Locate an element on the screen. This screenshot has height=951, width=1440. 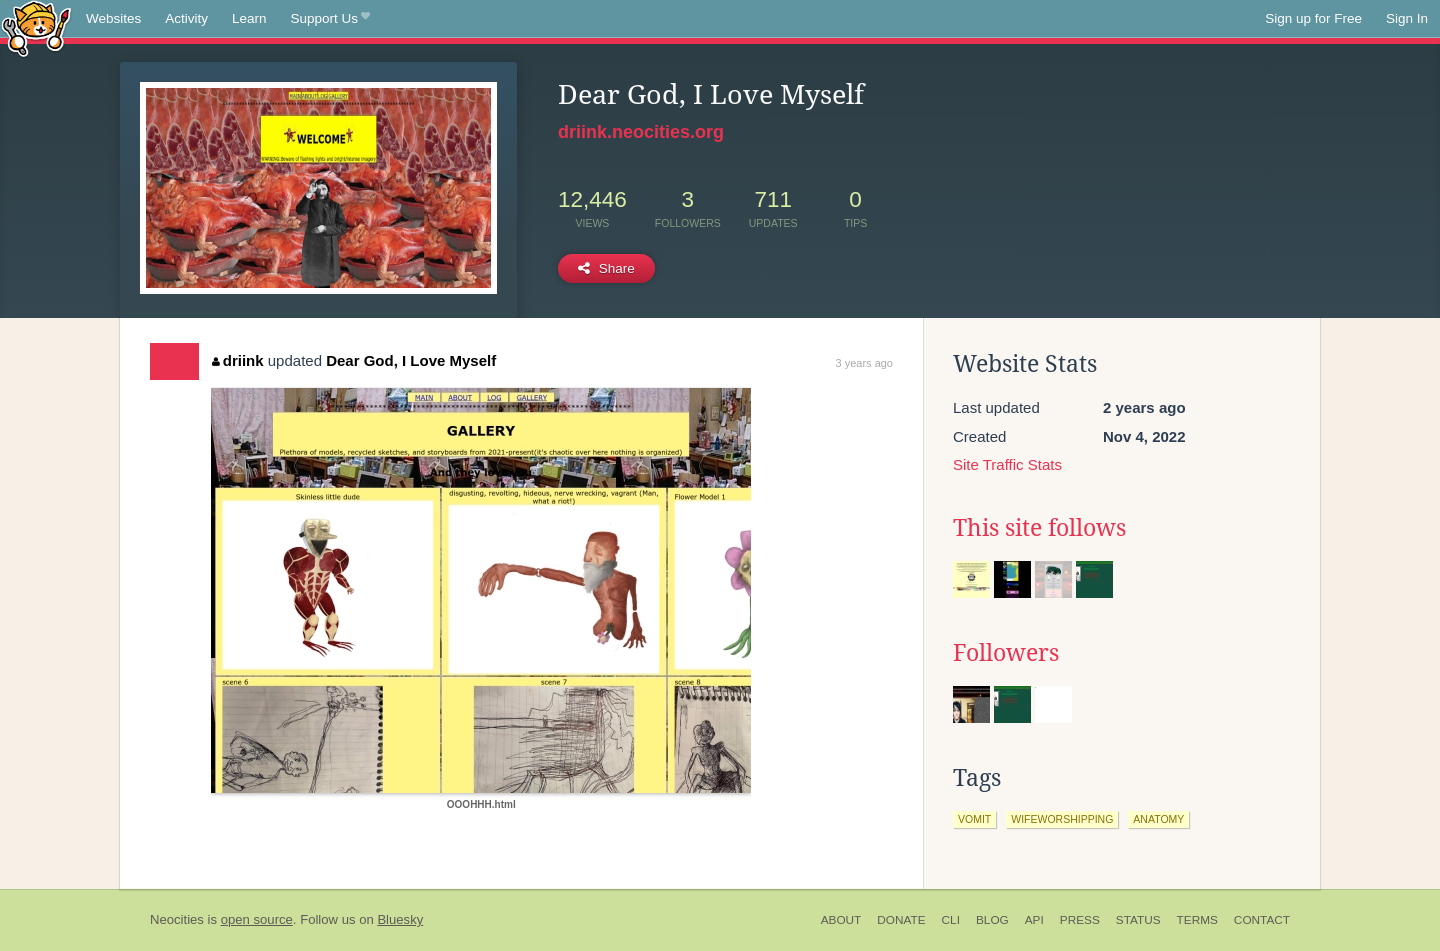
vomit is located at coordinates (974, 819).